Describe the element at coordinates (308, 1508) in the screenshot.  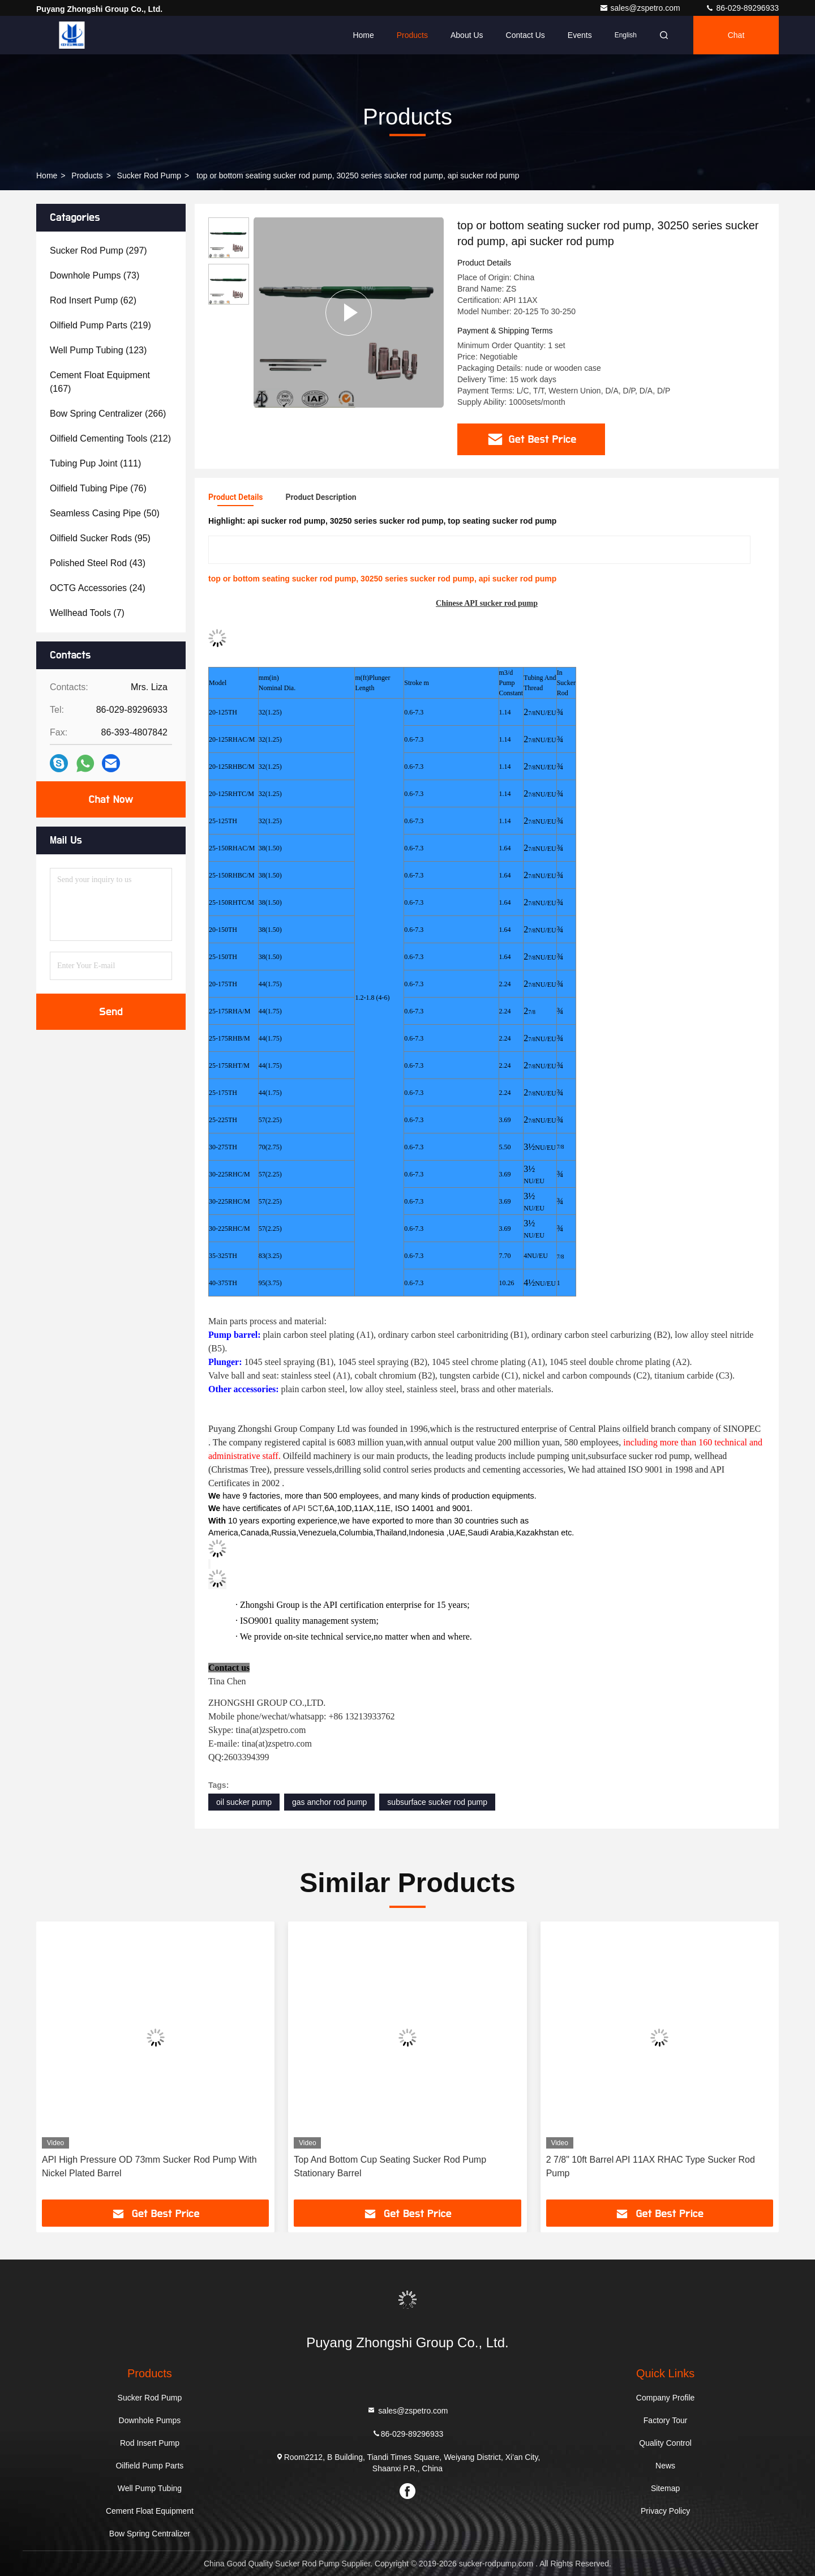
I see `API 5CT` at that location.